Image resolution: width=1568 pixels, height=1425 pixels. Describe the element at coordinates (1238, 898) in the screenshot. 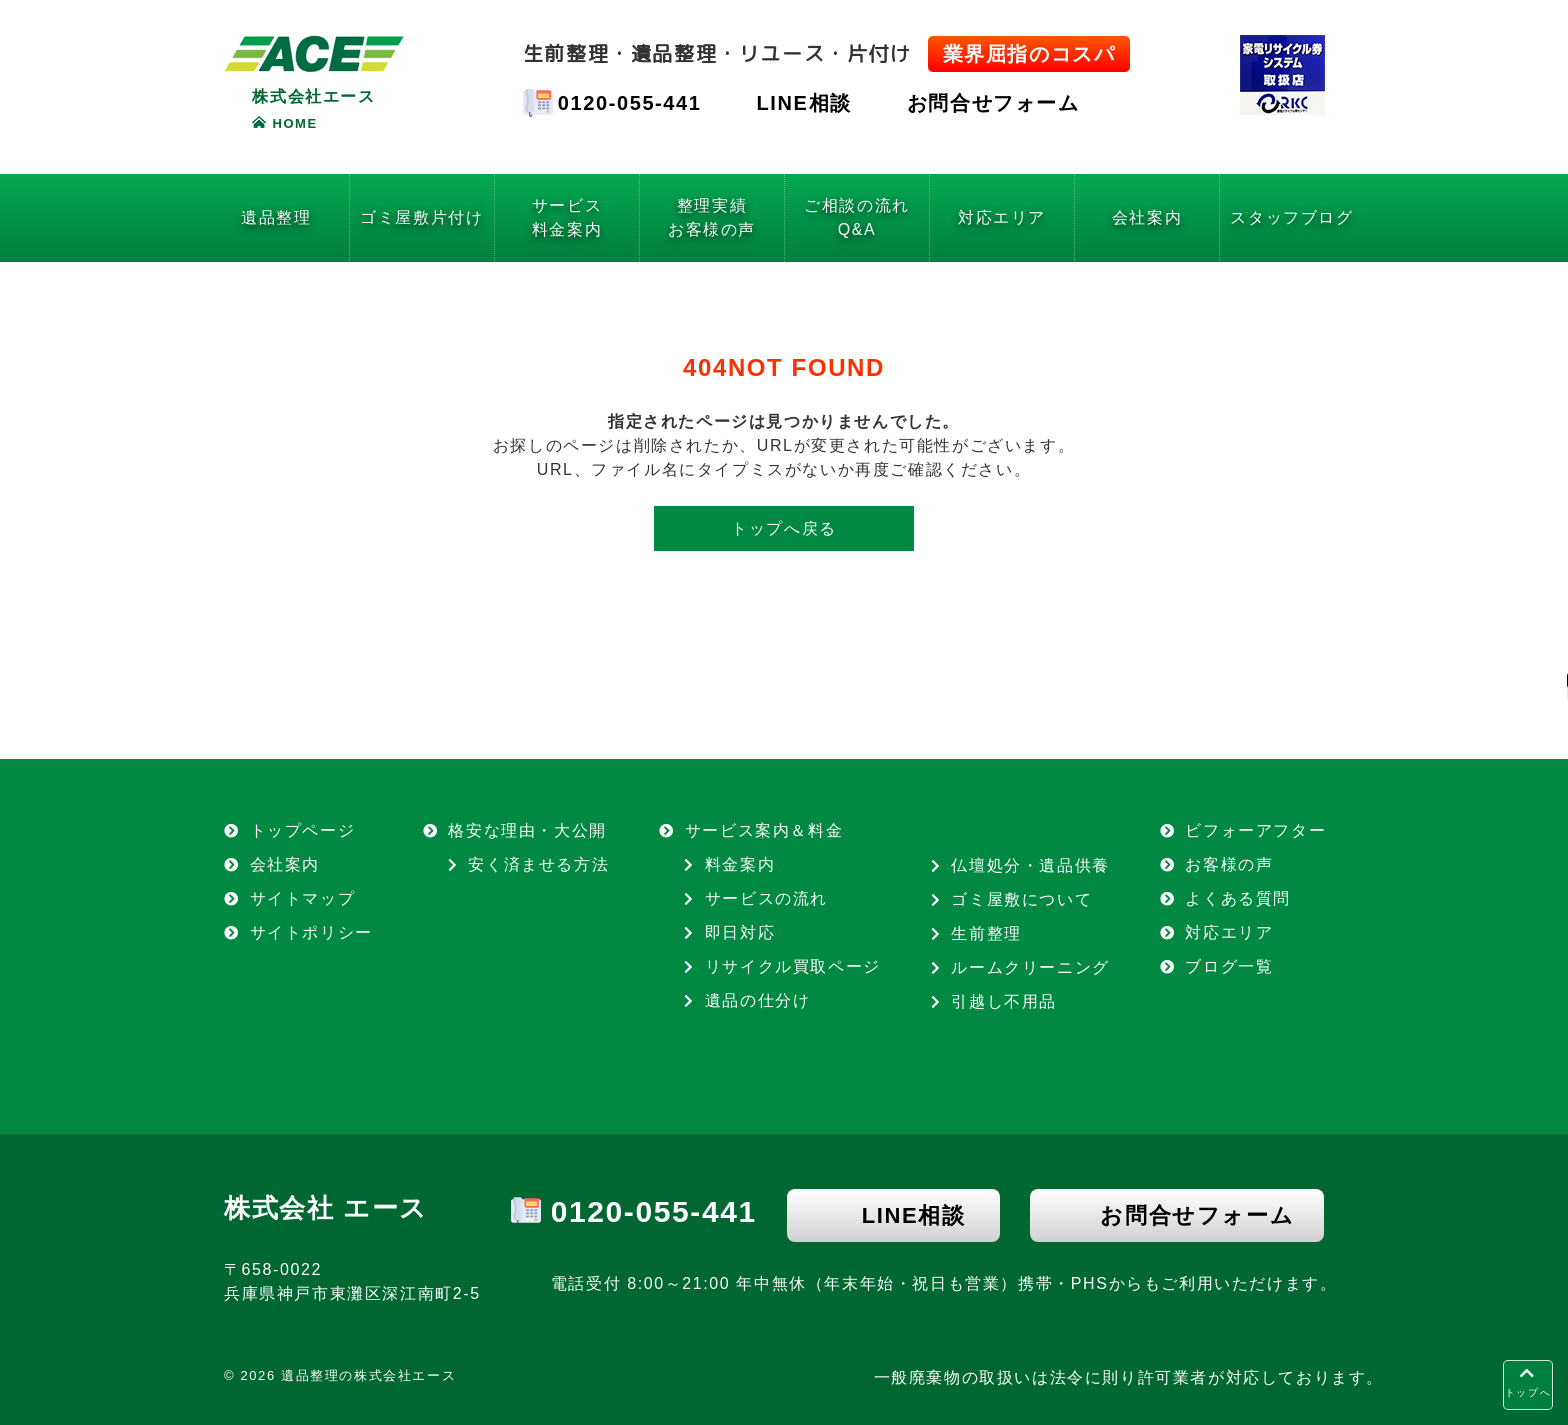

I see `よくある質問` at that location.